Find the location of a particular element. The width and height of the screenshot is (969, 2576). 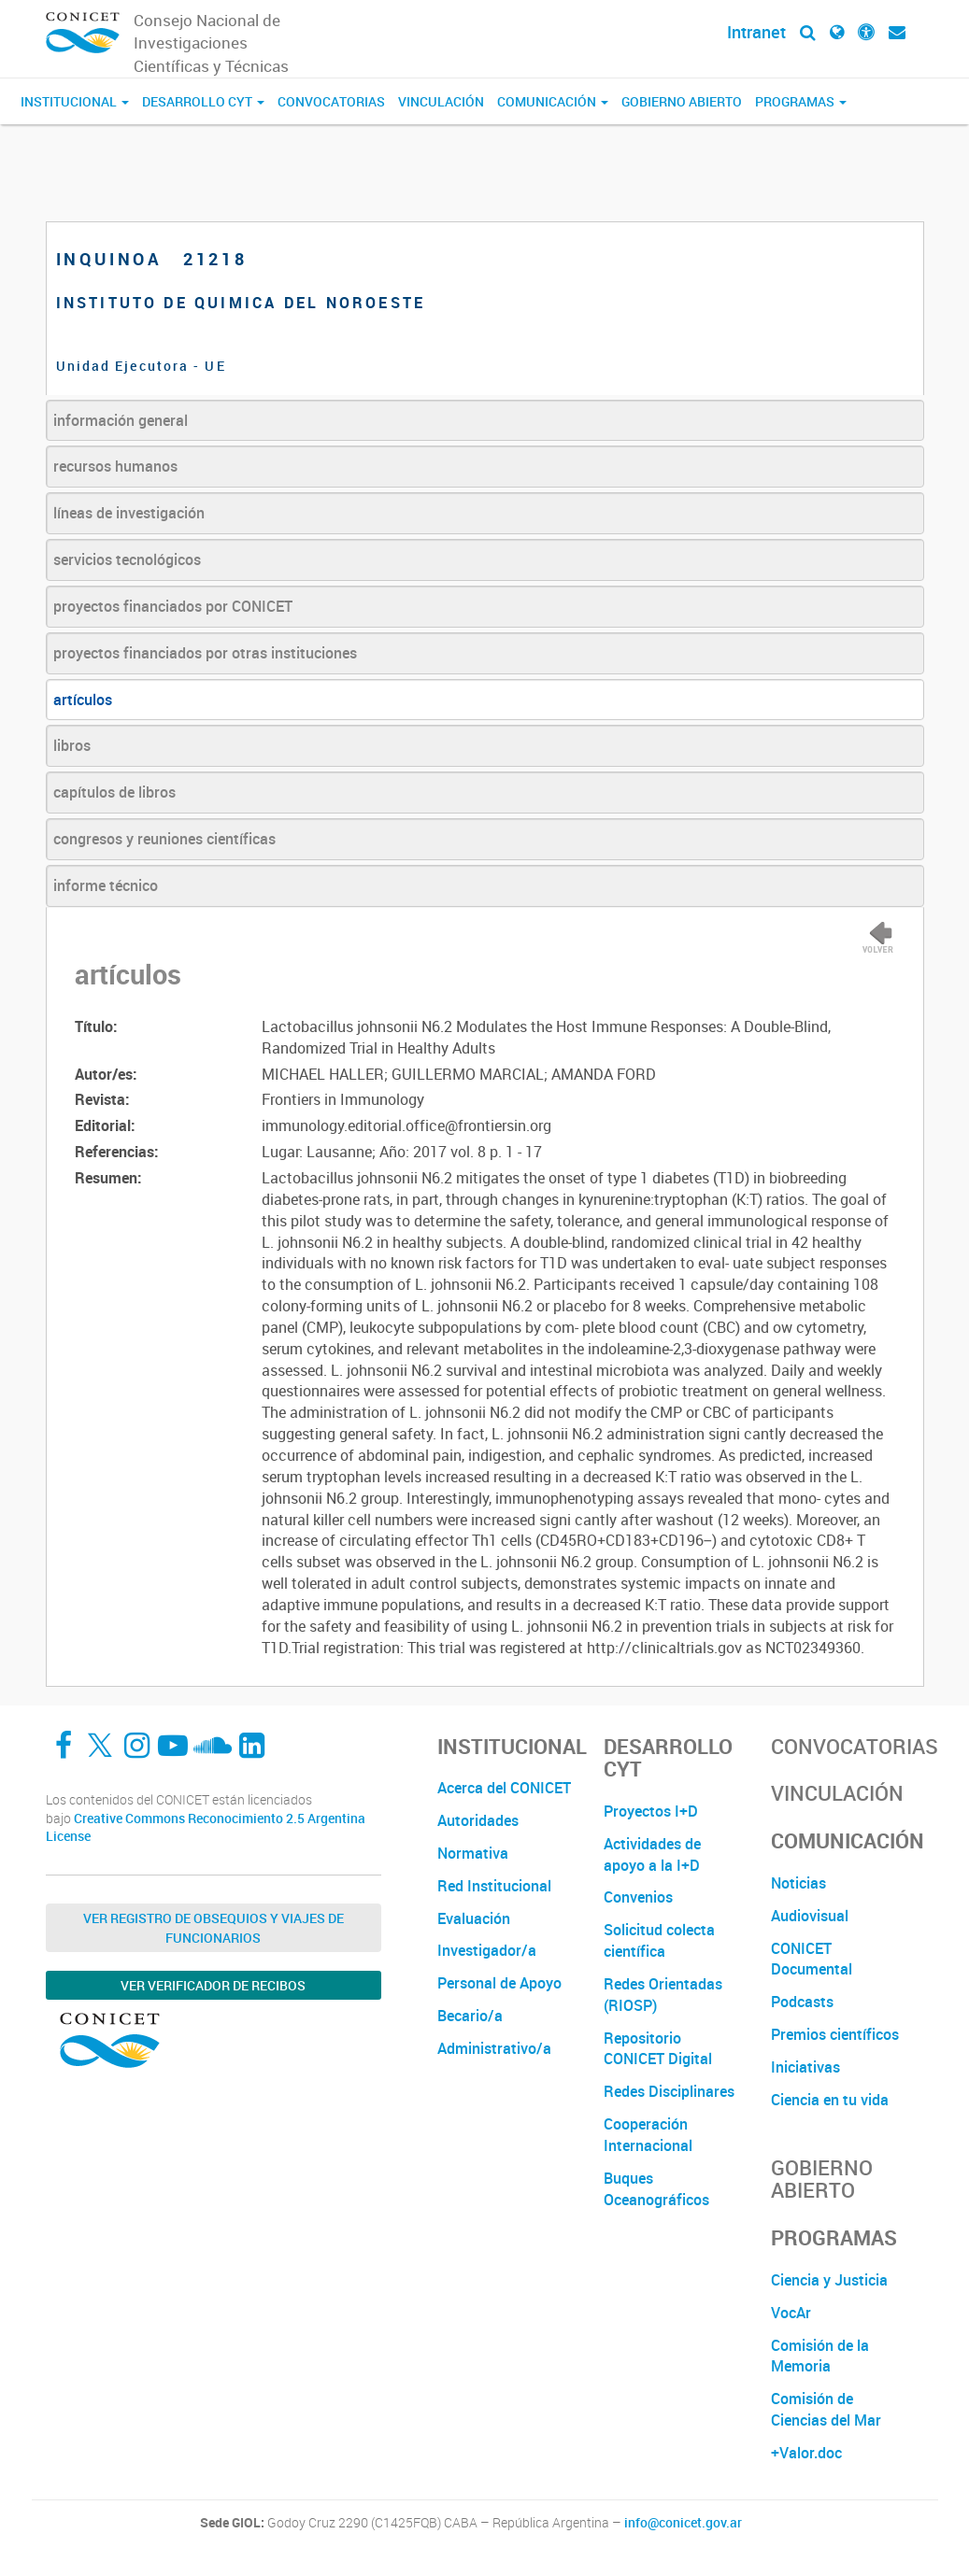

Audiovisual is located at coordinates (809, 1915).